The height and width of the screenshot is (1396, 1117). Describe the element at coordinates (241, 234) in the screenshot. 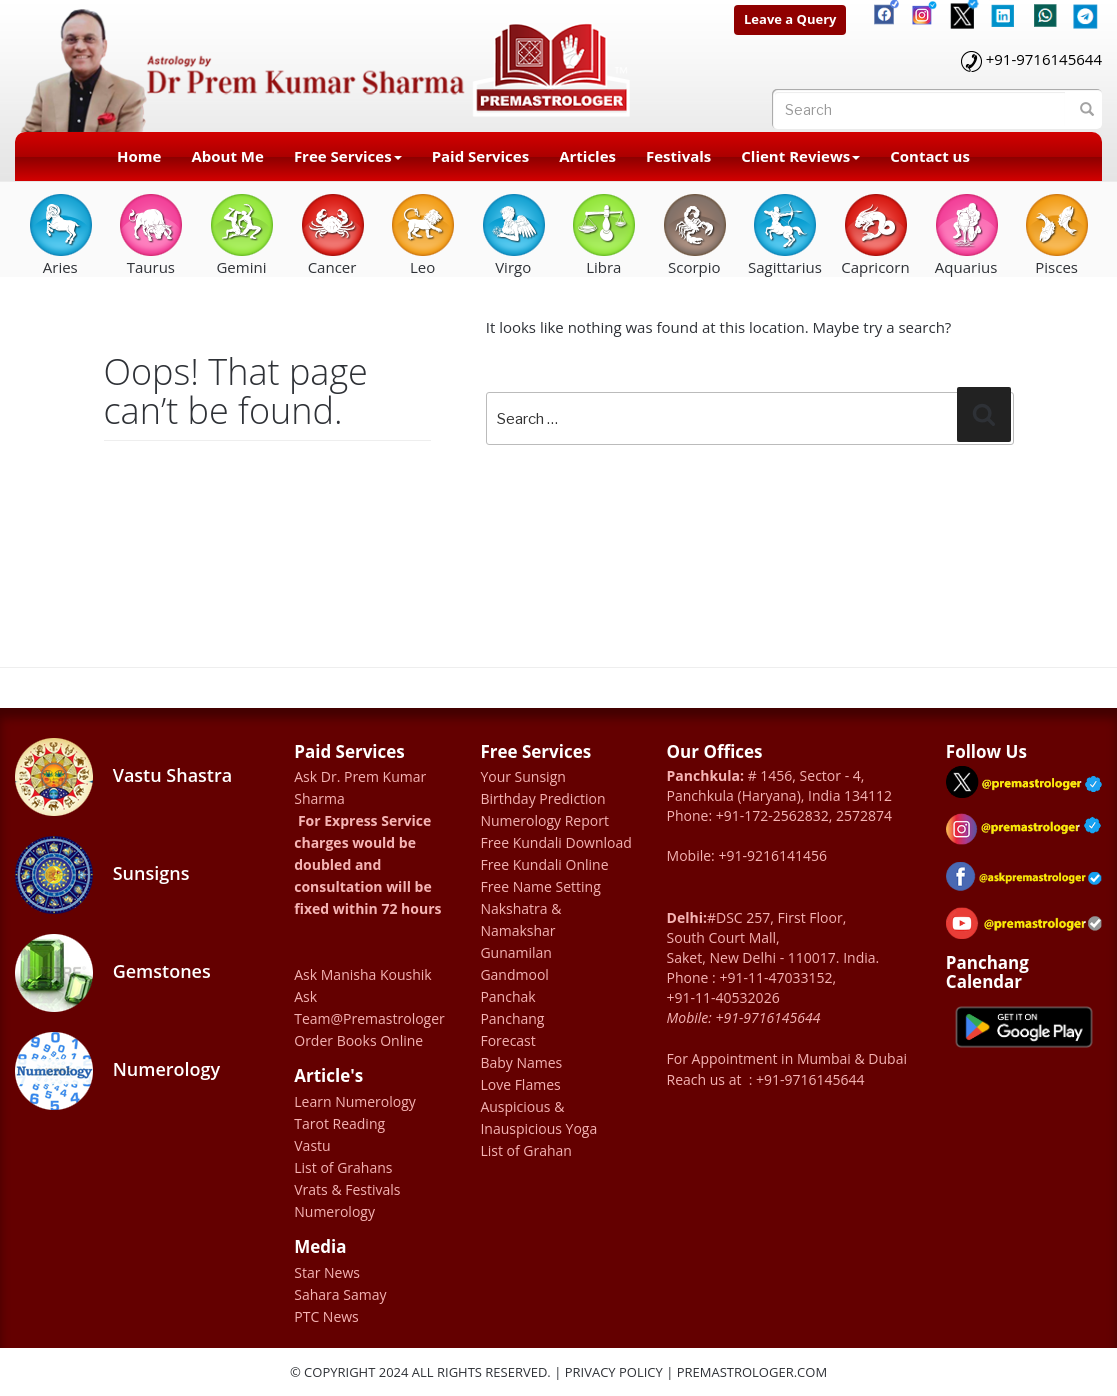

I see `Gemini` at that location.